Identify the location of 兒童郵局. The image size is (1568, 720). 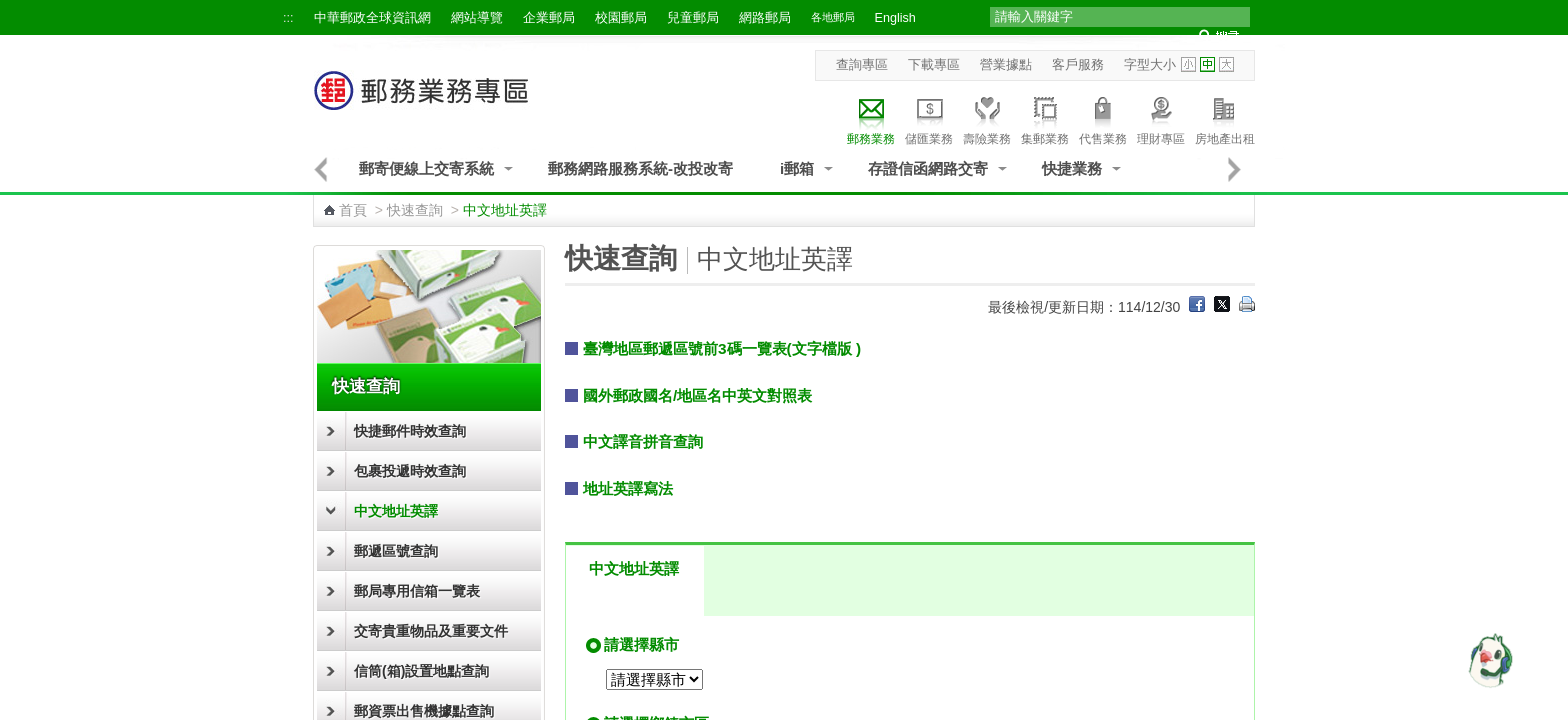
(693, 18).